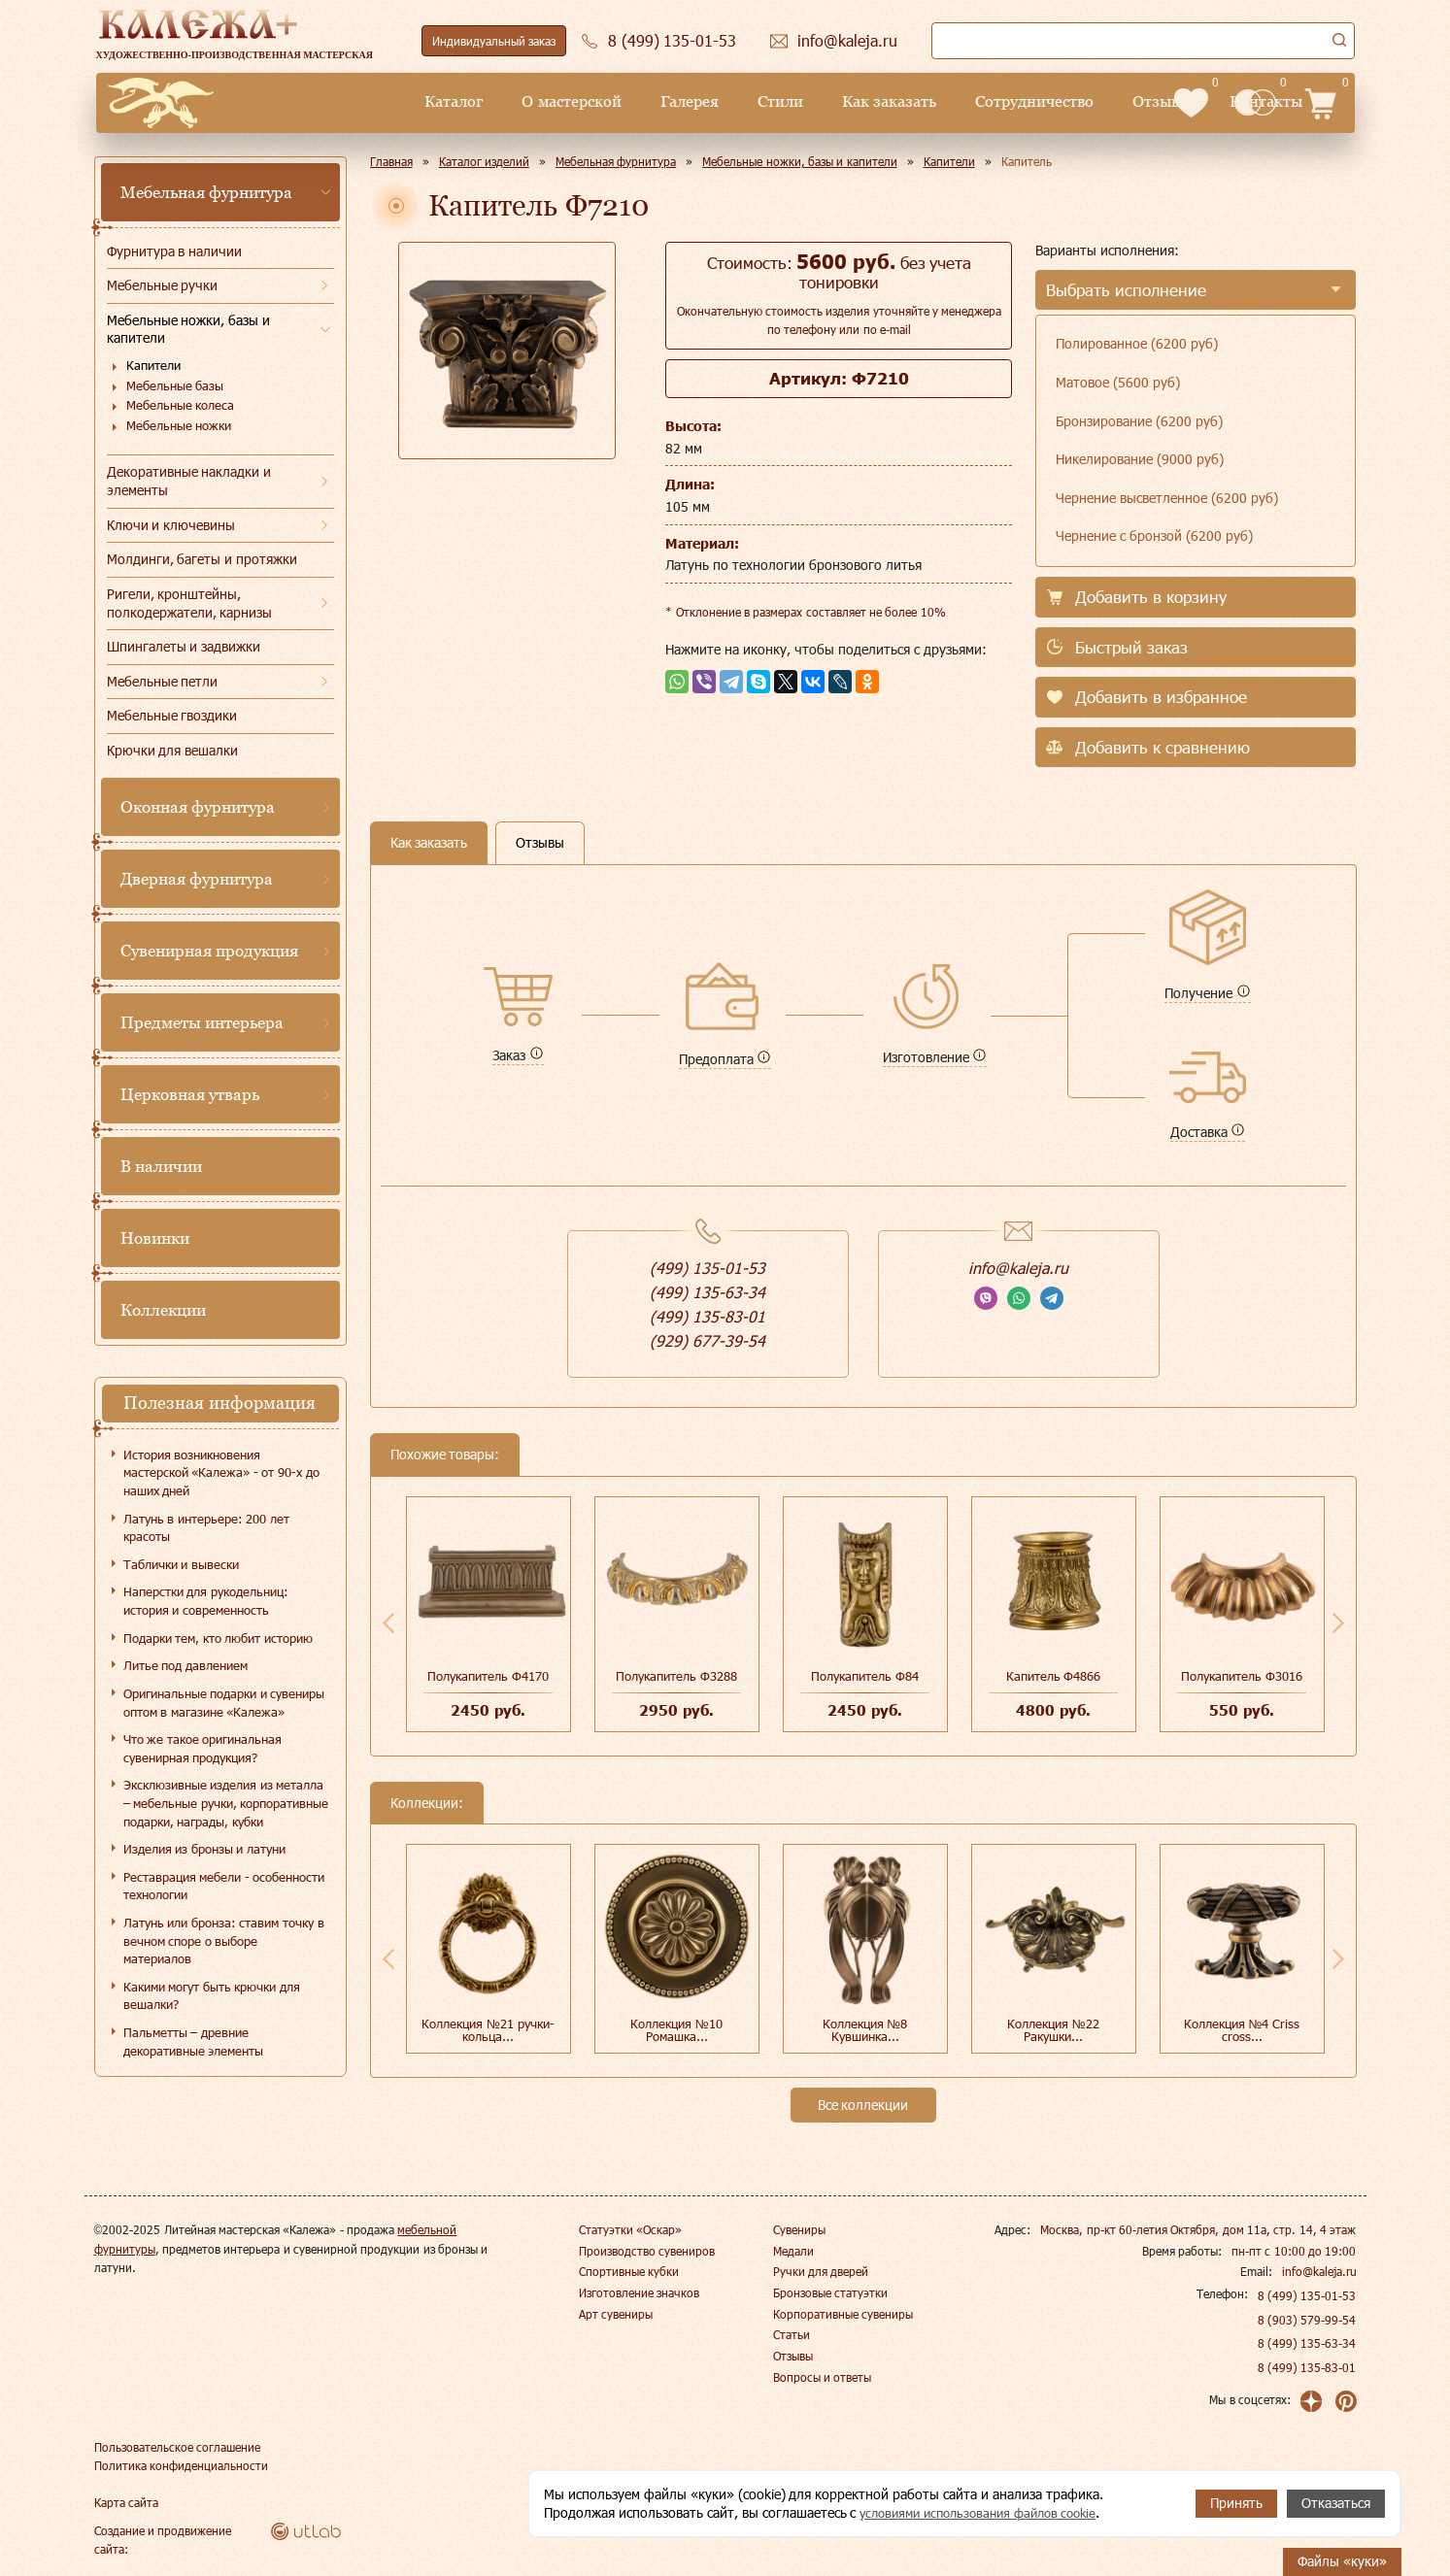 This screenshot has width=1450, height=2576. I want to click on 8 (499) 135-01-53, so click(1307, 2295).